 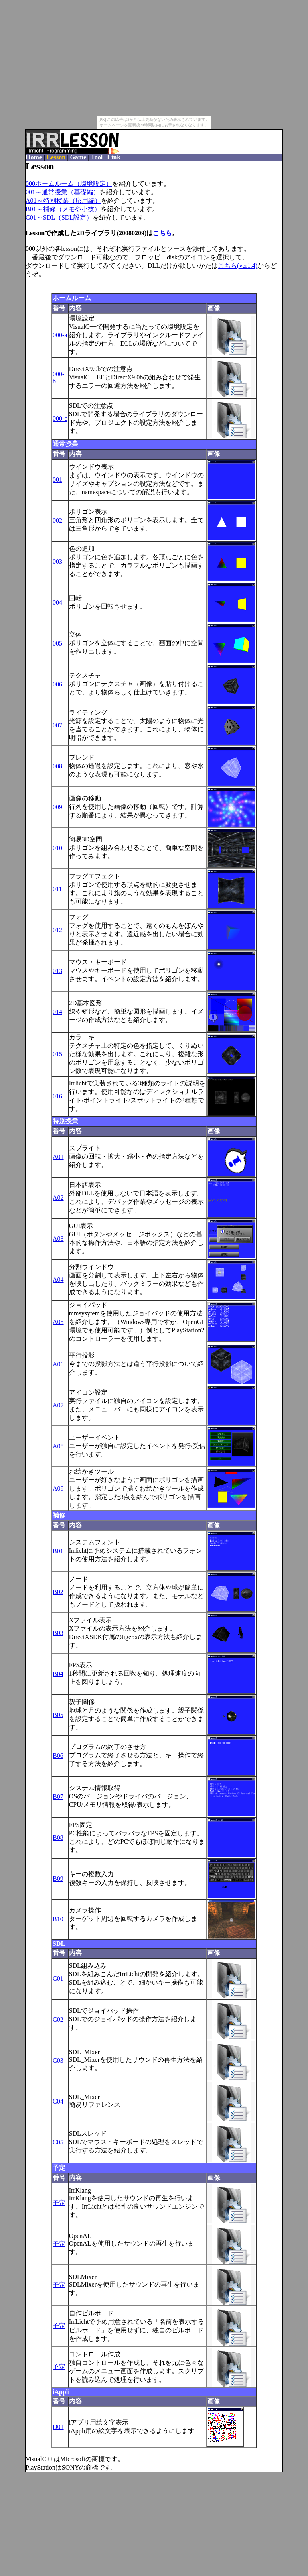 I want to click on 004, so click(x=57, y=602).